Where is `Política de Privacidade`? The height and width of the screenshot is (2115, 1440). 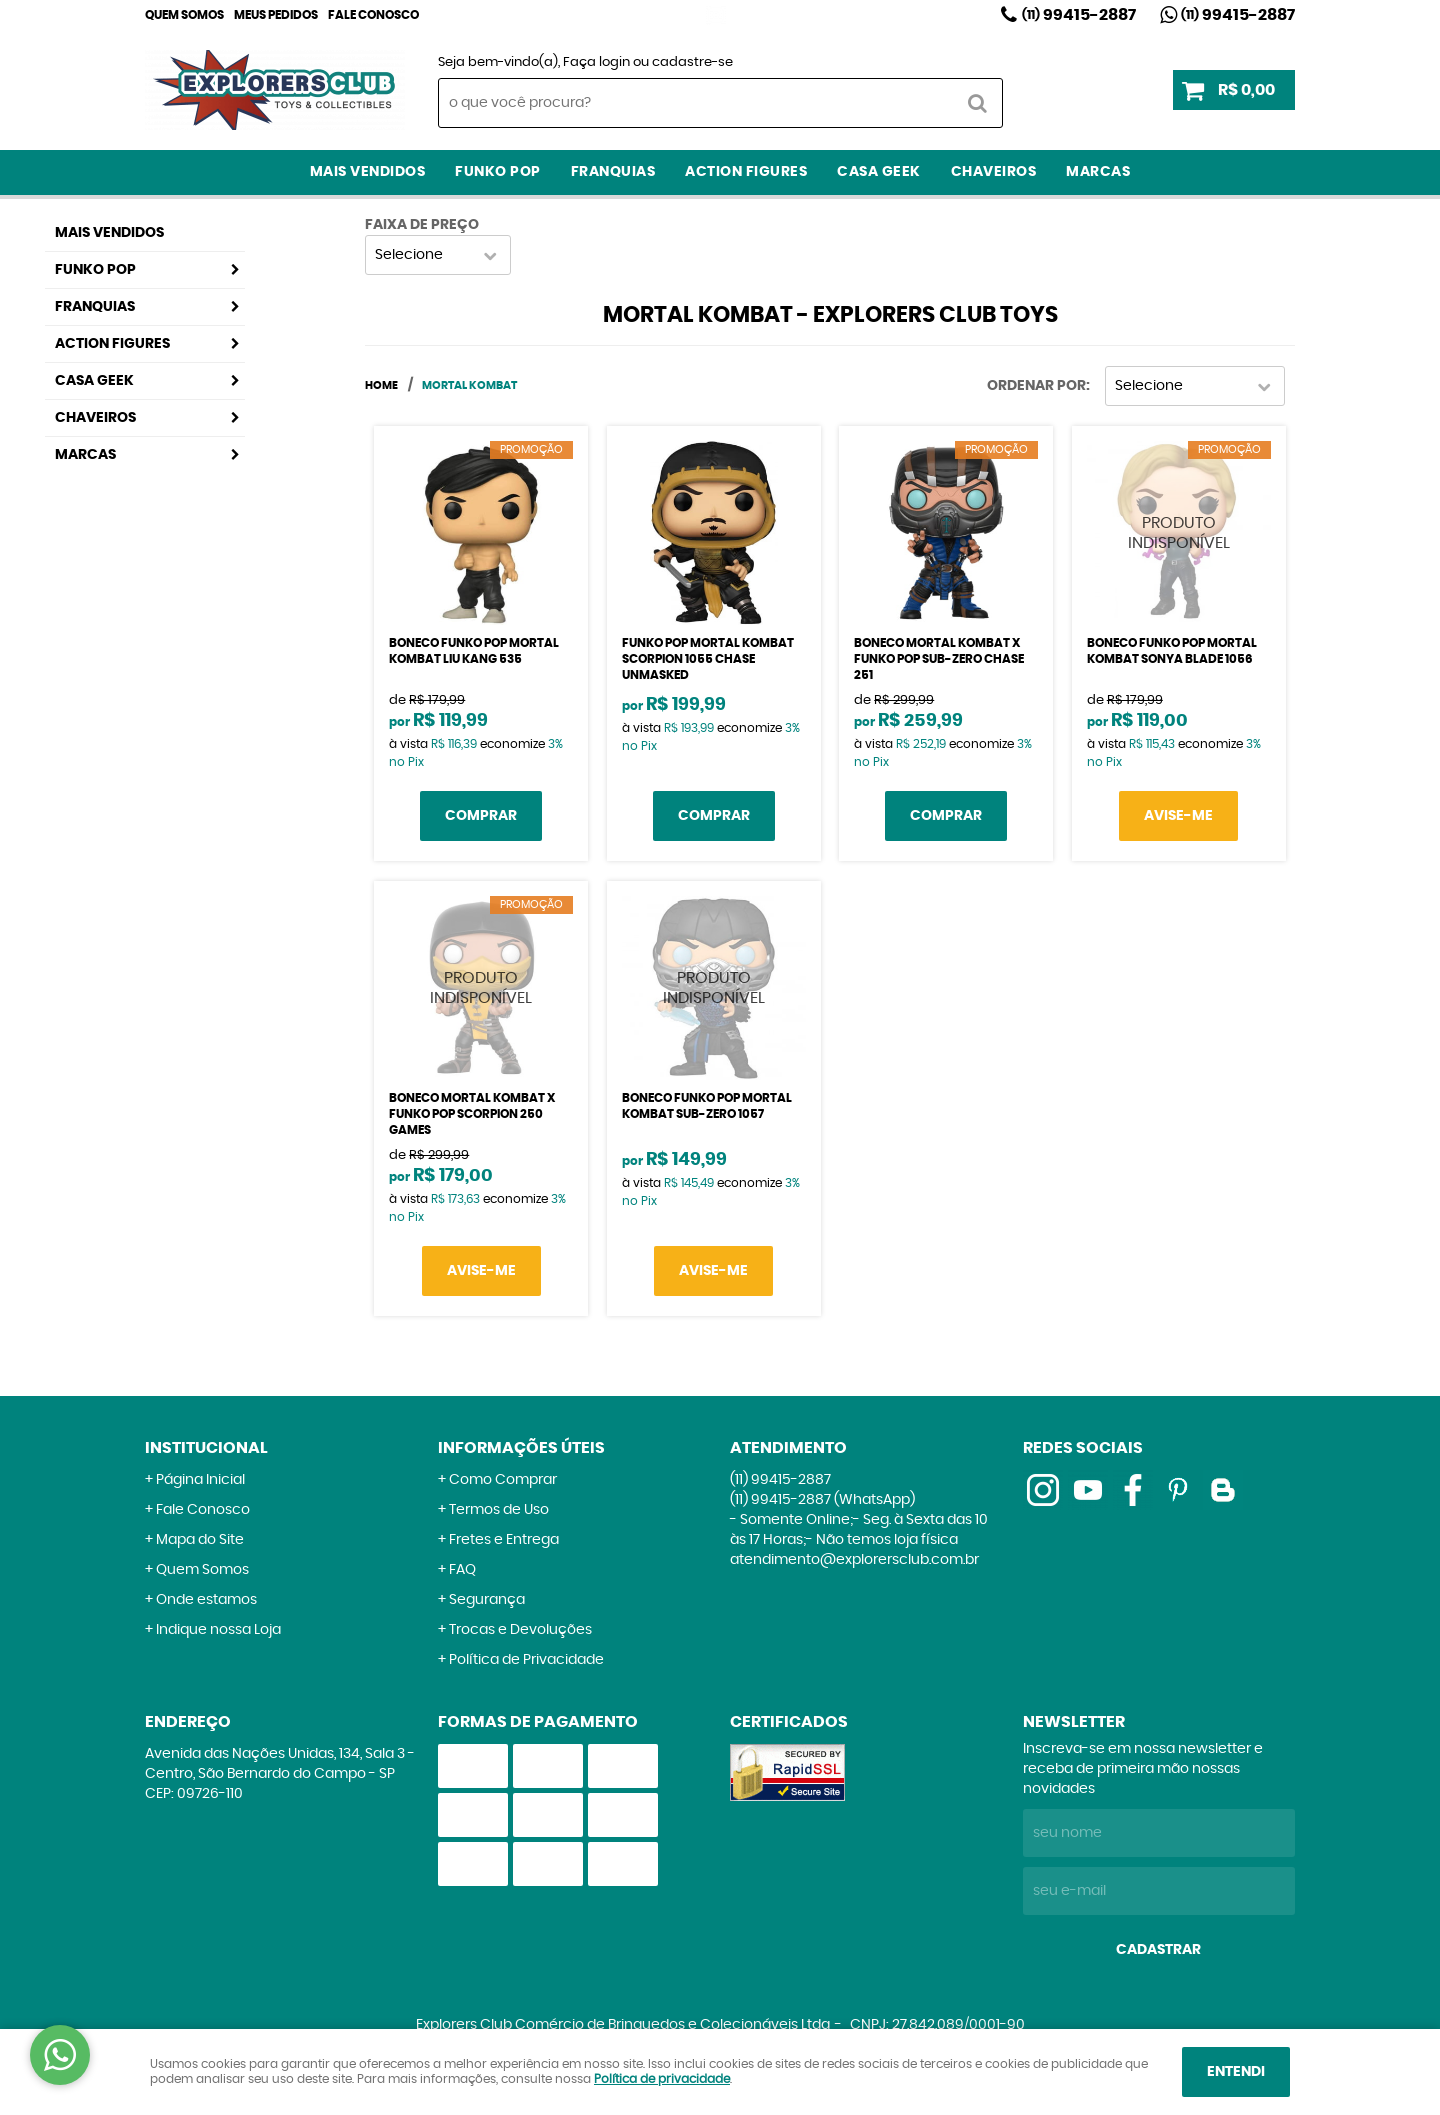 Política de Privacidade is located at coordinates (526, 1660).